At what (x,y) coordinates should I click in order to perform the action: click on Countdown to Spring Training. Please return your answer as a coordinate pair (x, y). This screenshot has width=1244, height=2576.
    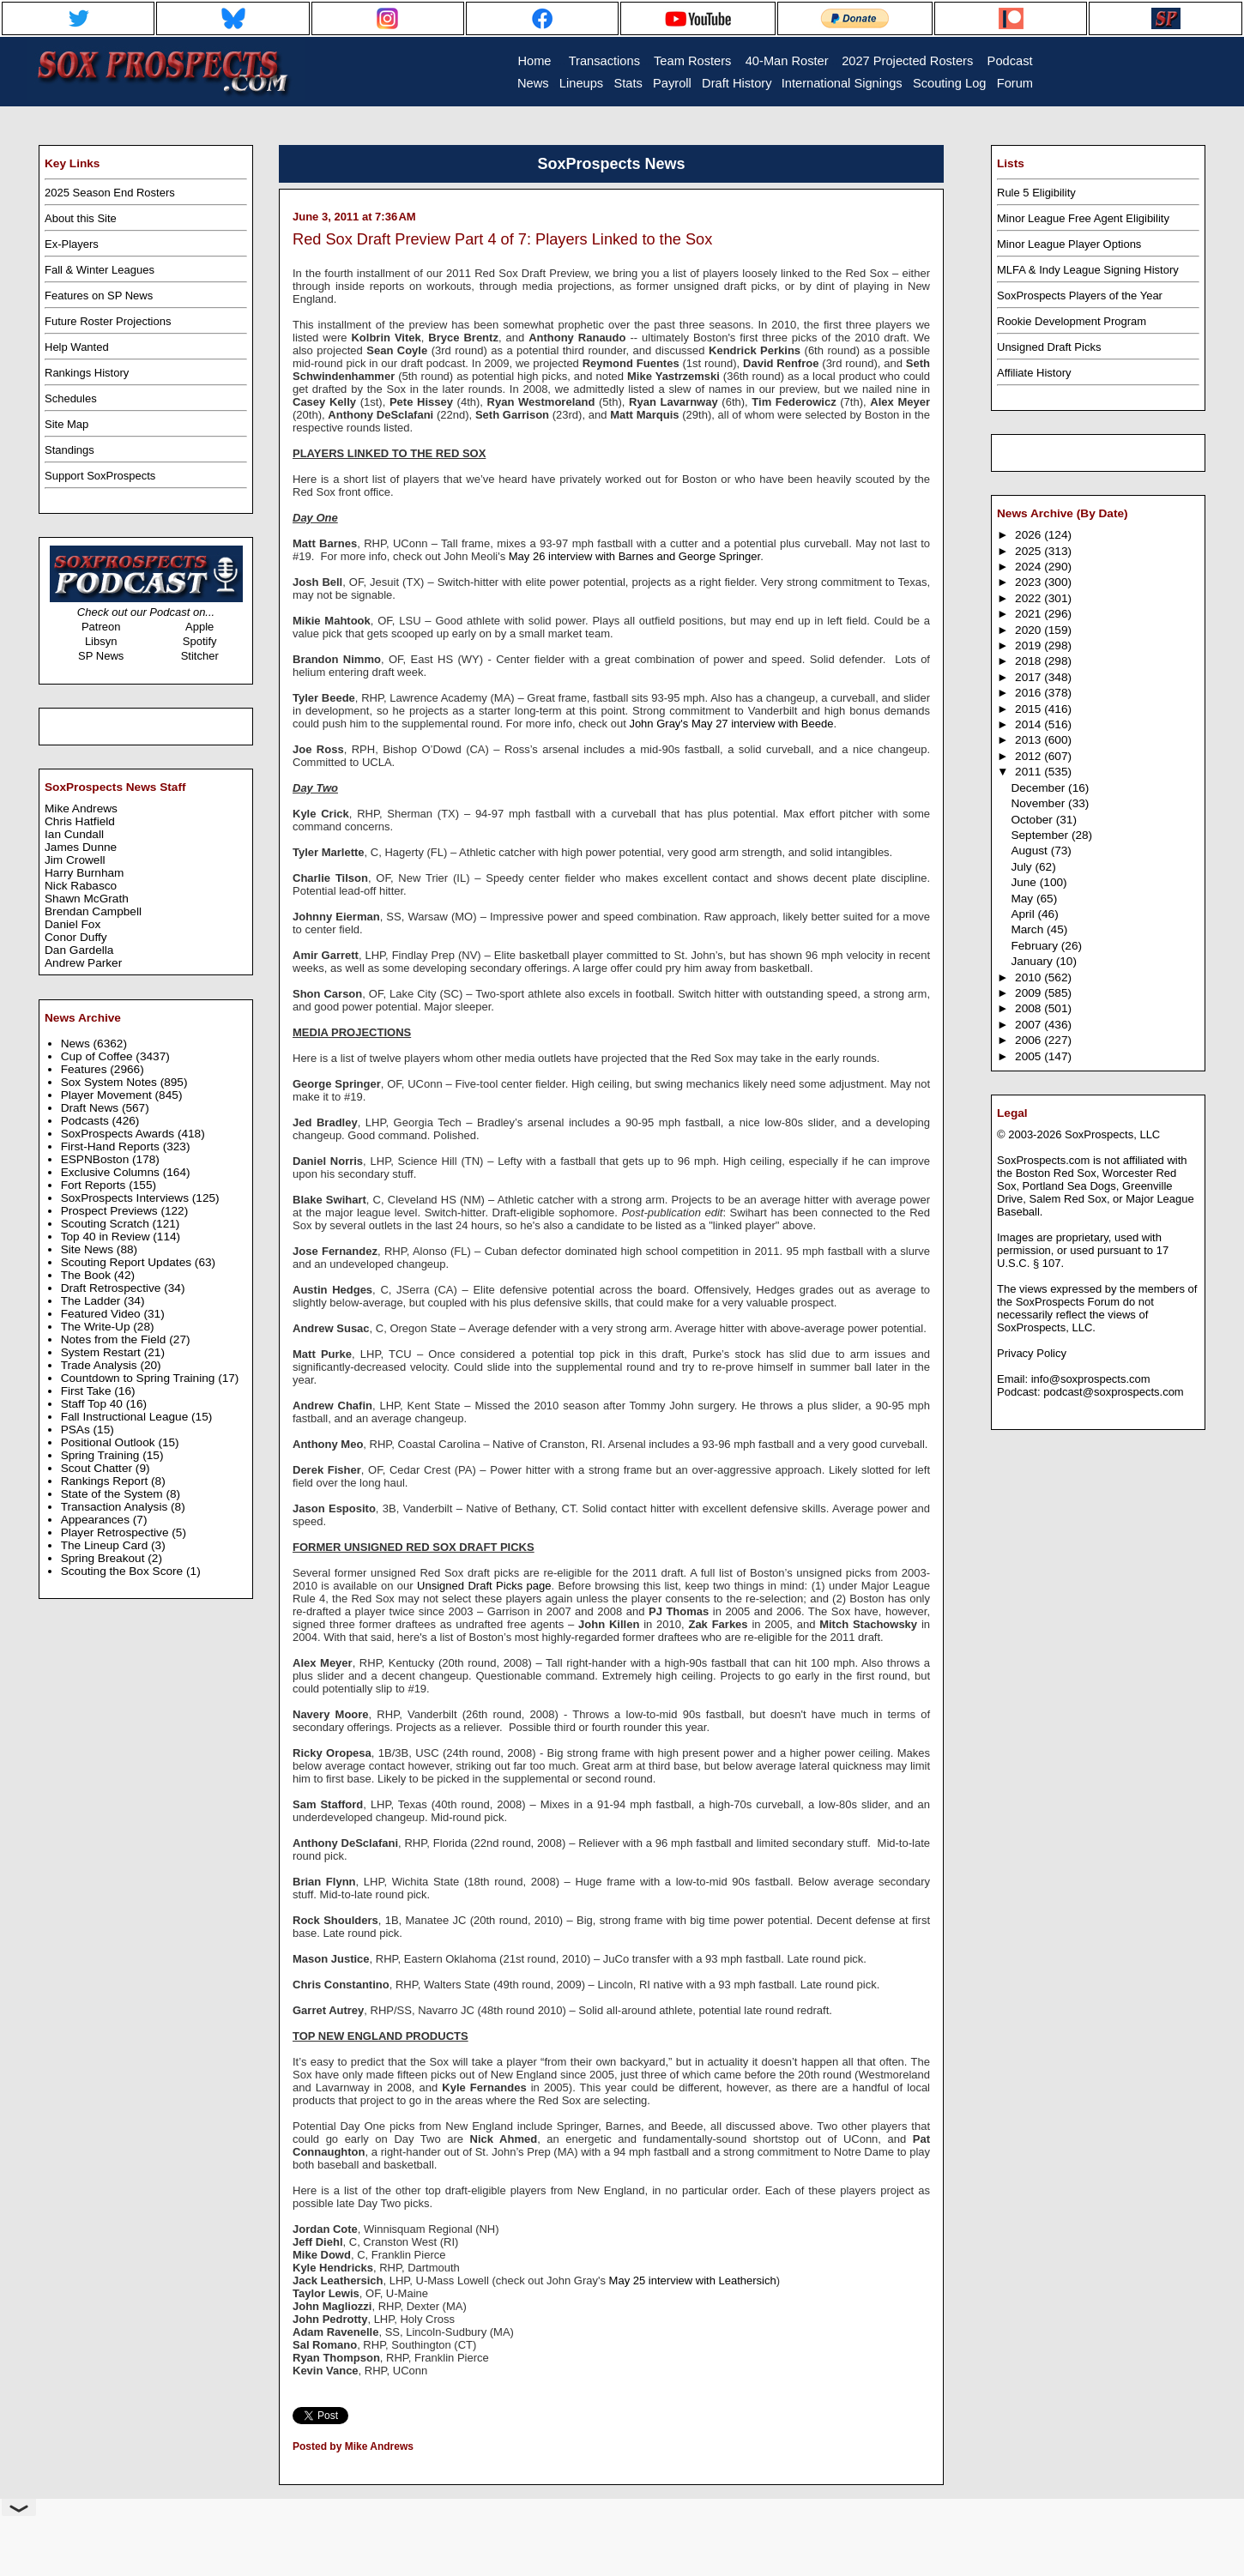
    Looking at the image, I should click on (140, 1378).